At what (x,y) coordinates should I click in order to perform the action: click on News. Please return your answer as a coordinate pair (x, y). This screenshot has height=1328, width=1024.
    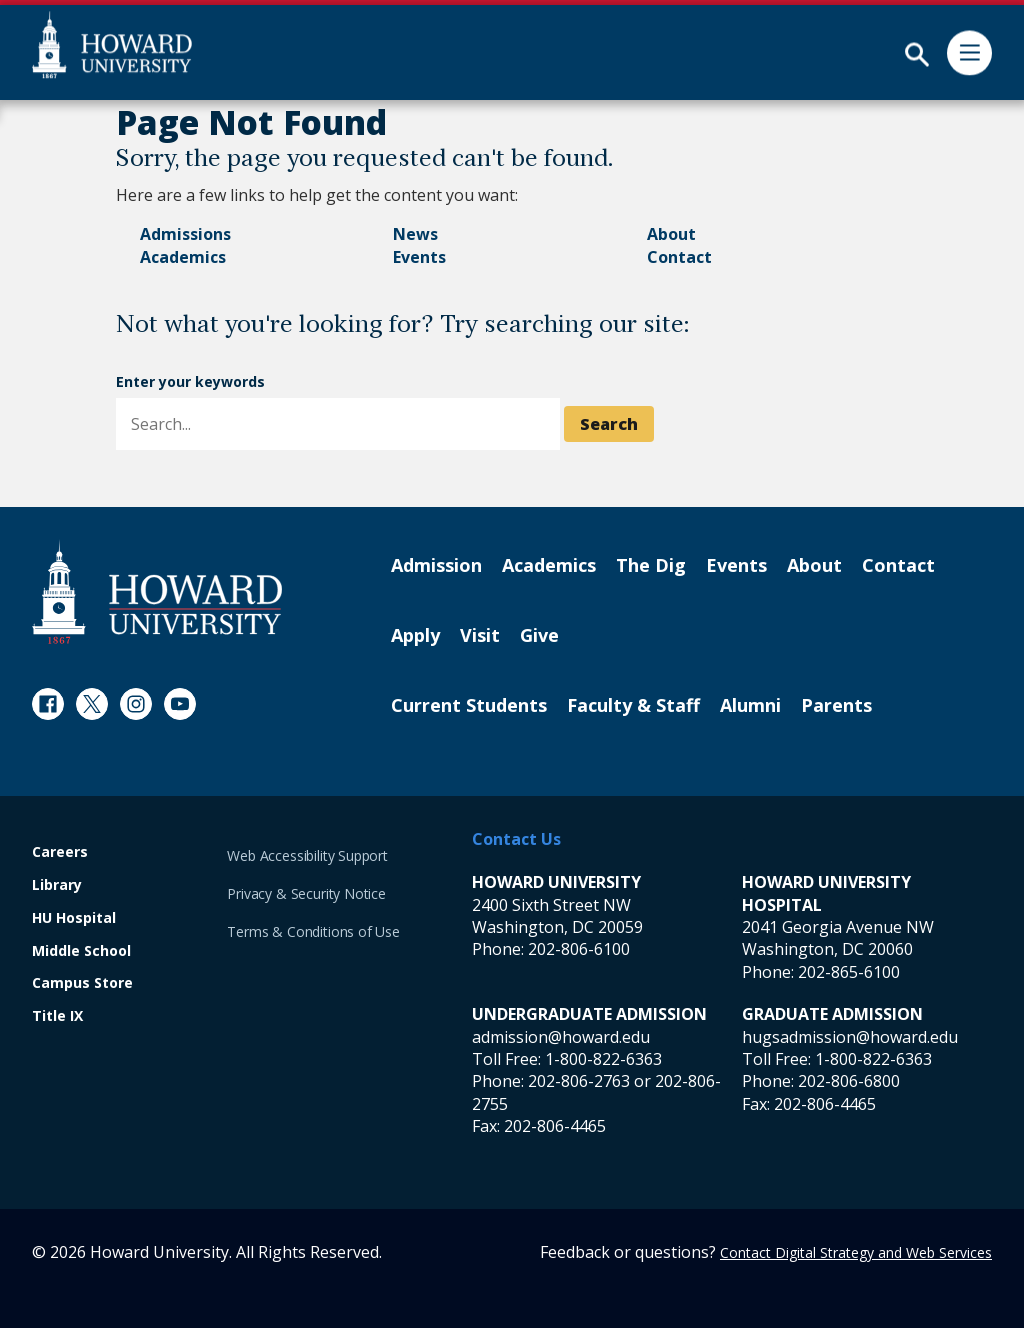
    Looking at the image, I should click on (415, 234).